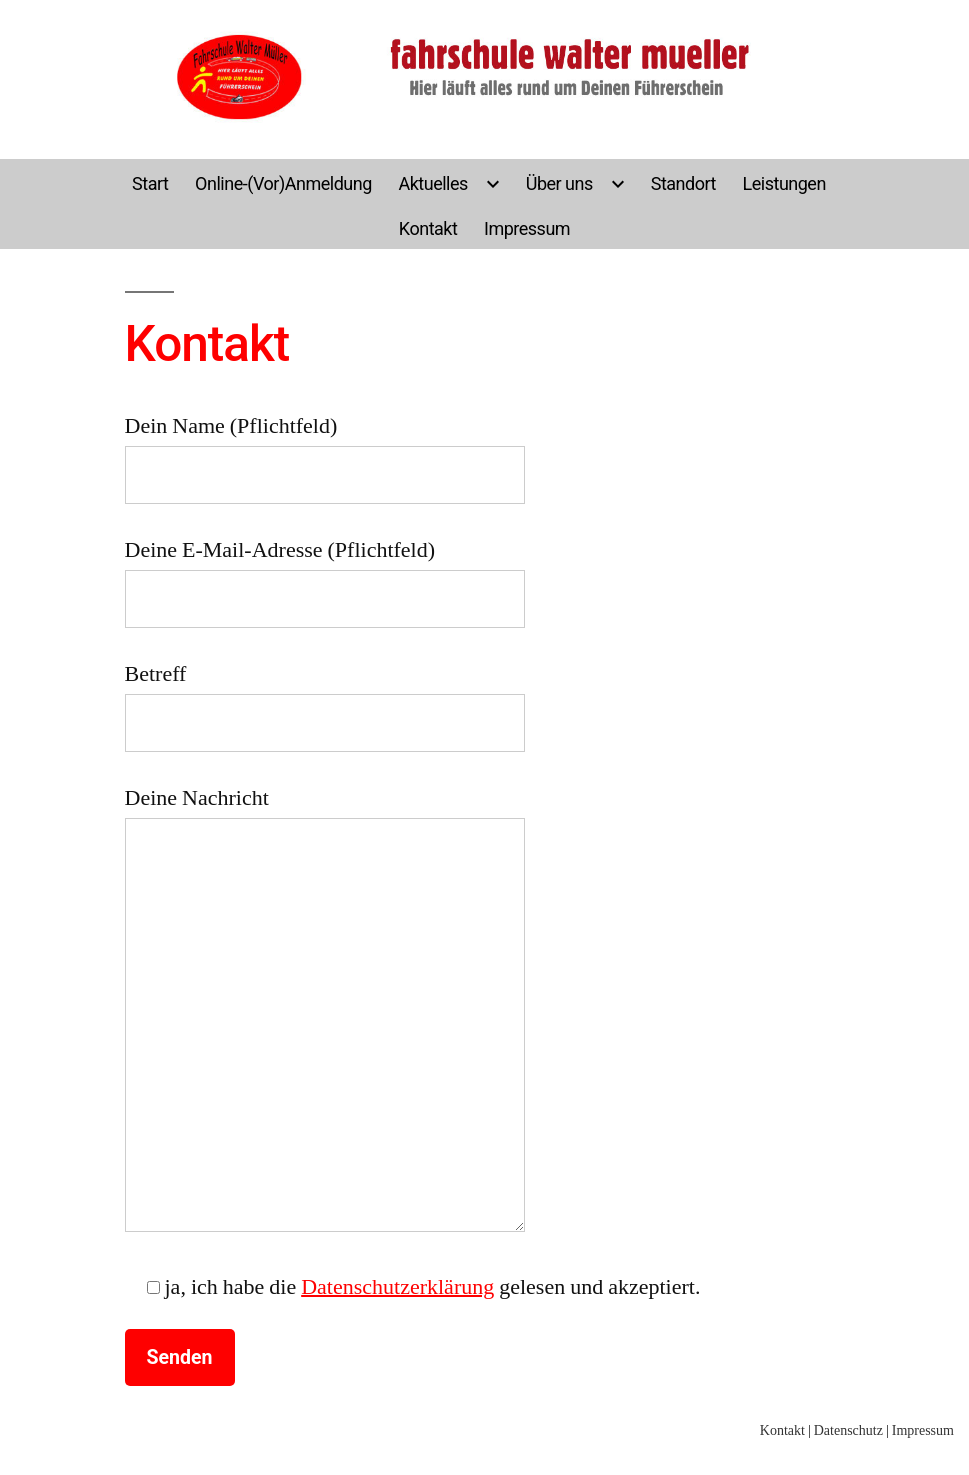 The image size is (969, 1475). I want to click on Dein Name (Pflichtfeld), so click(325, 450).